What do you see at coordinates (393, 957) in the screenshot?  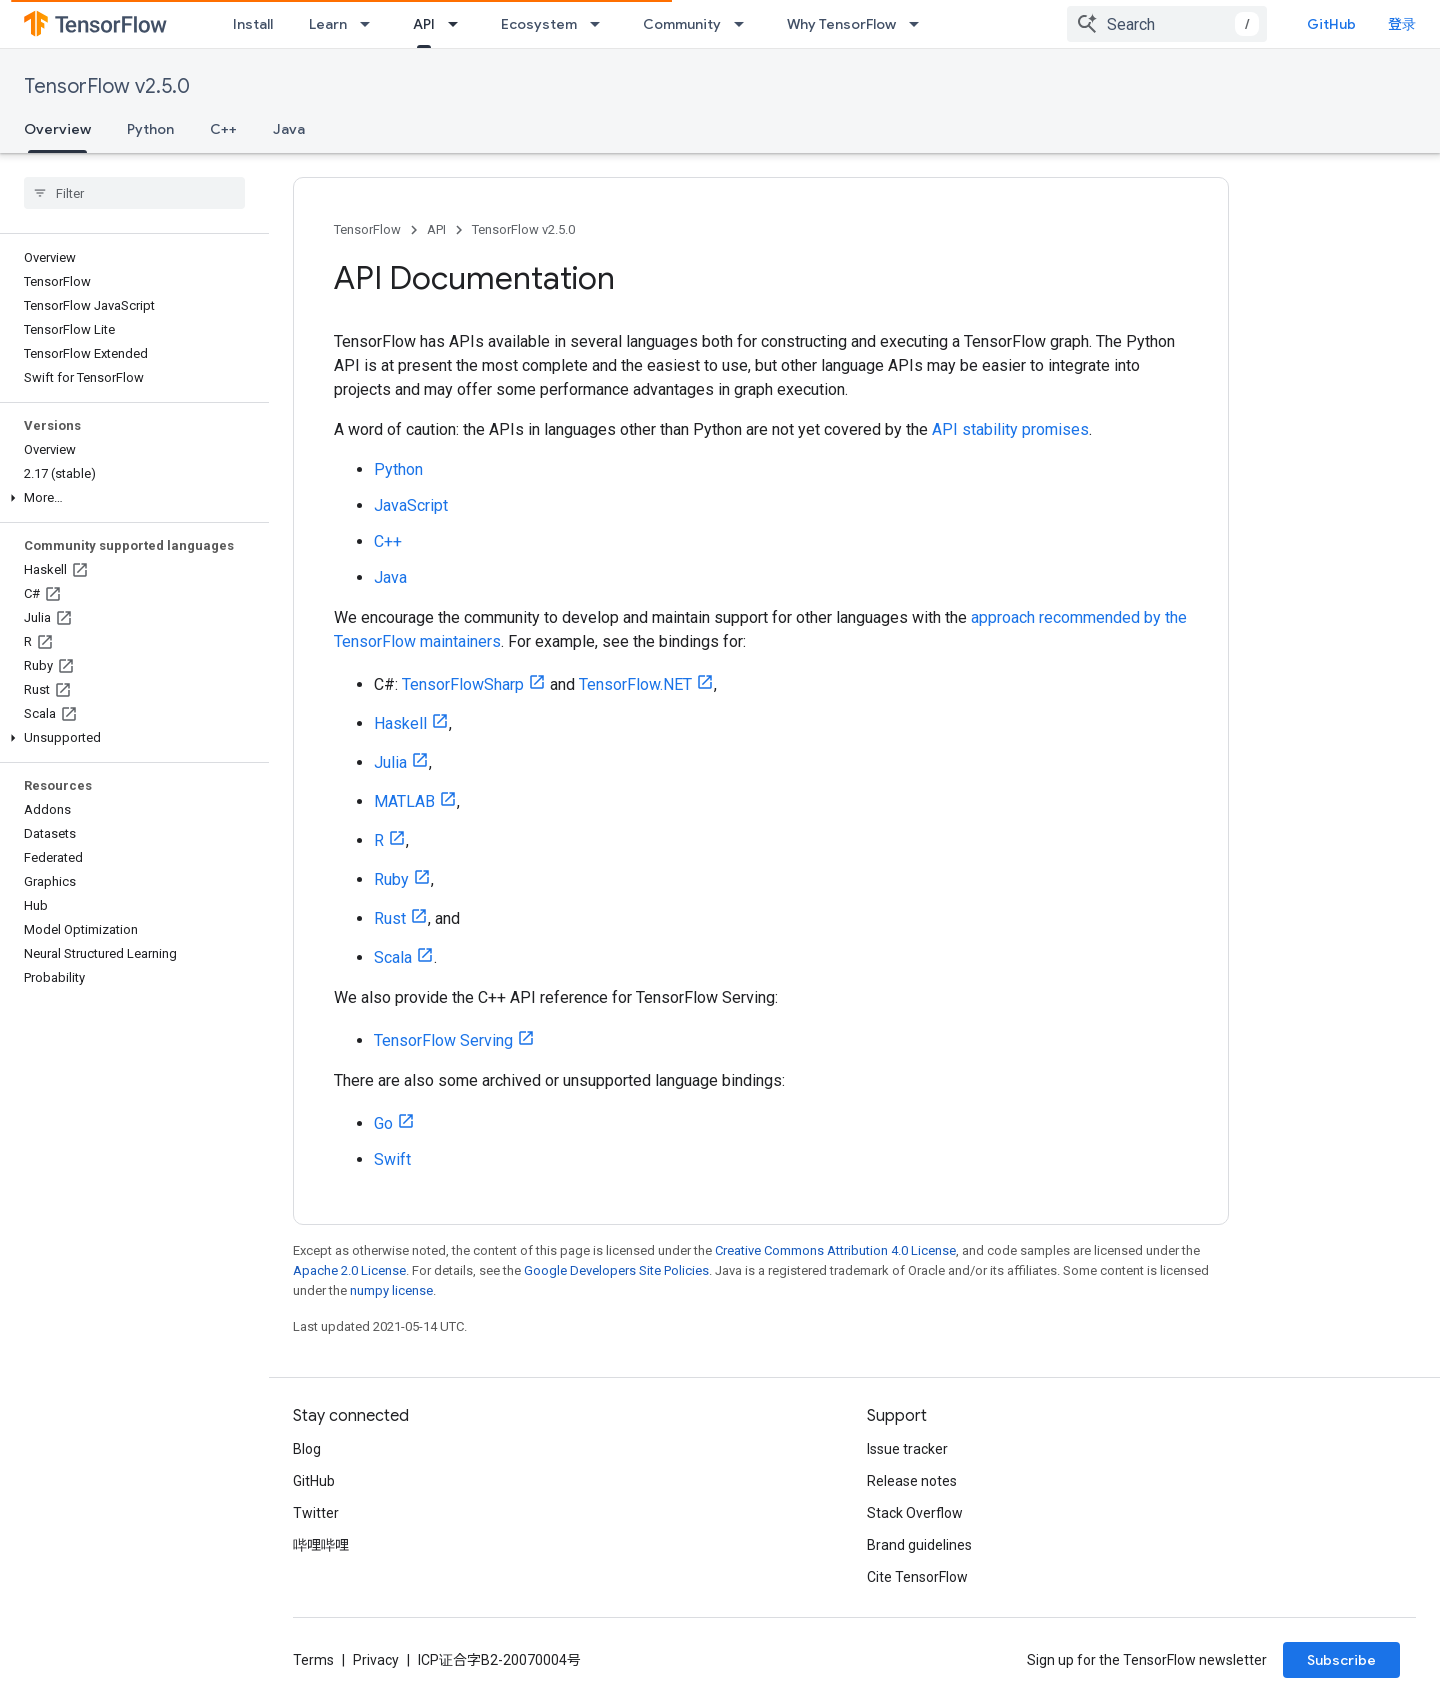 I see `Scala` at bounding box center [393, 957].